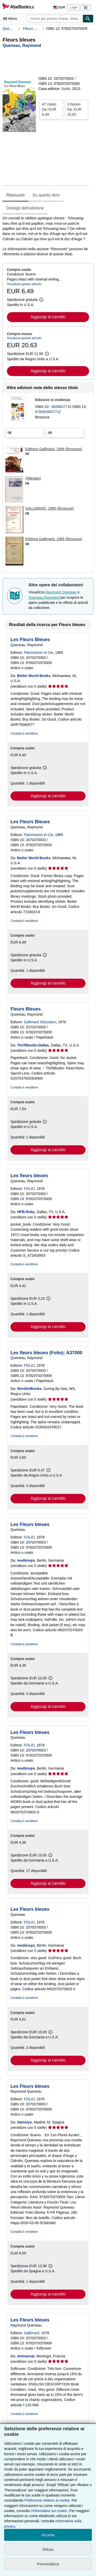 Image resolution: width=96 pixels, height=2576 pixels. What do you see at coordinates (53, 449) in the screenshot?
I see `Editions Gallimard, 1999 (Brossura)` at bounding box center [53, 449].